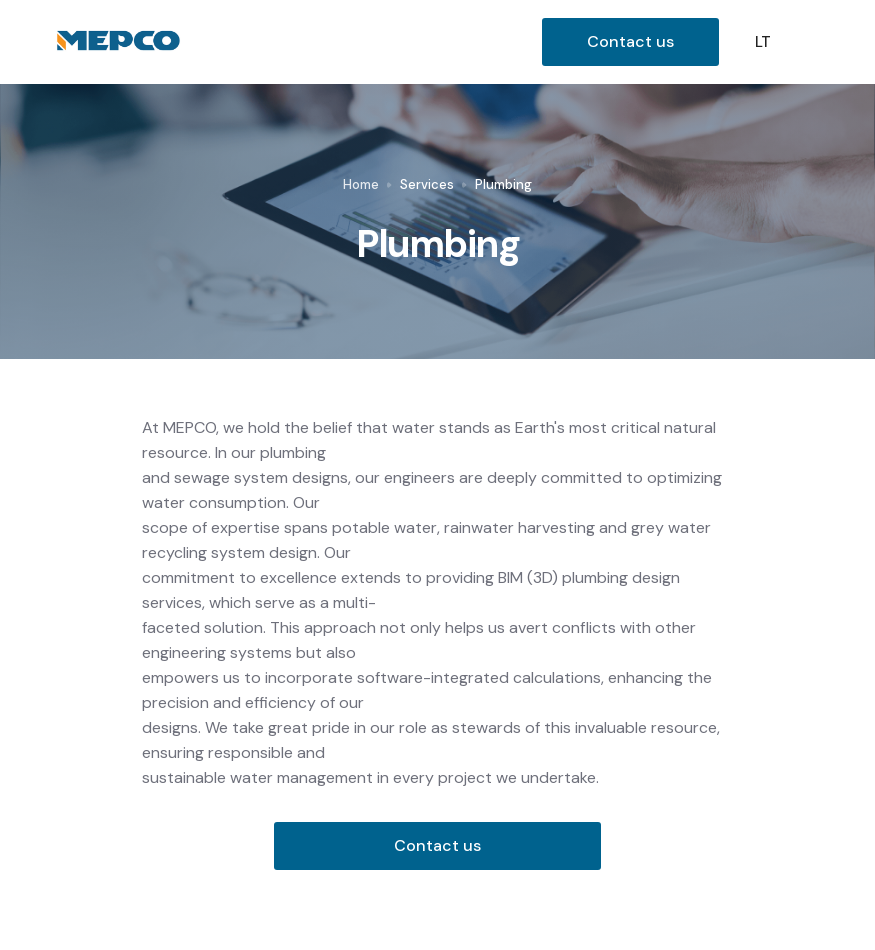  I want to click on Home, so click(361, 184).